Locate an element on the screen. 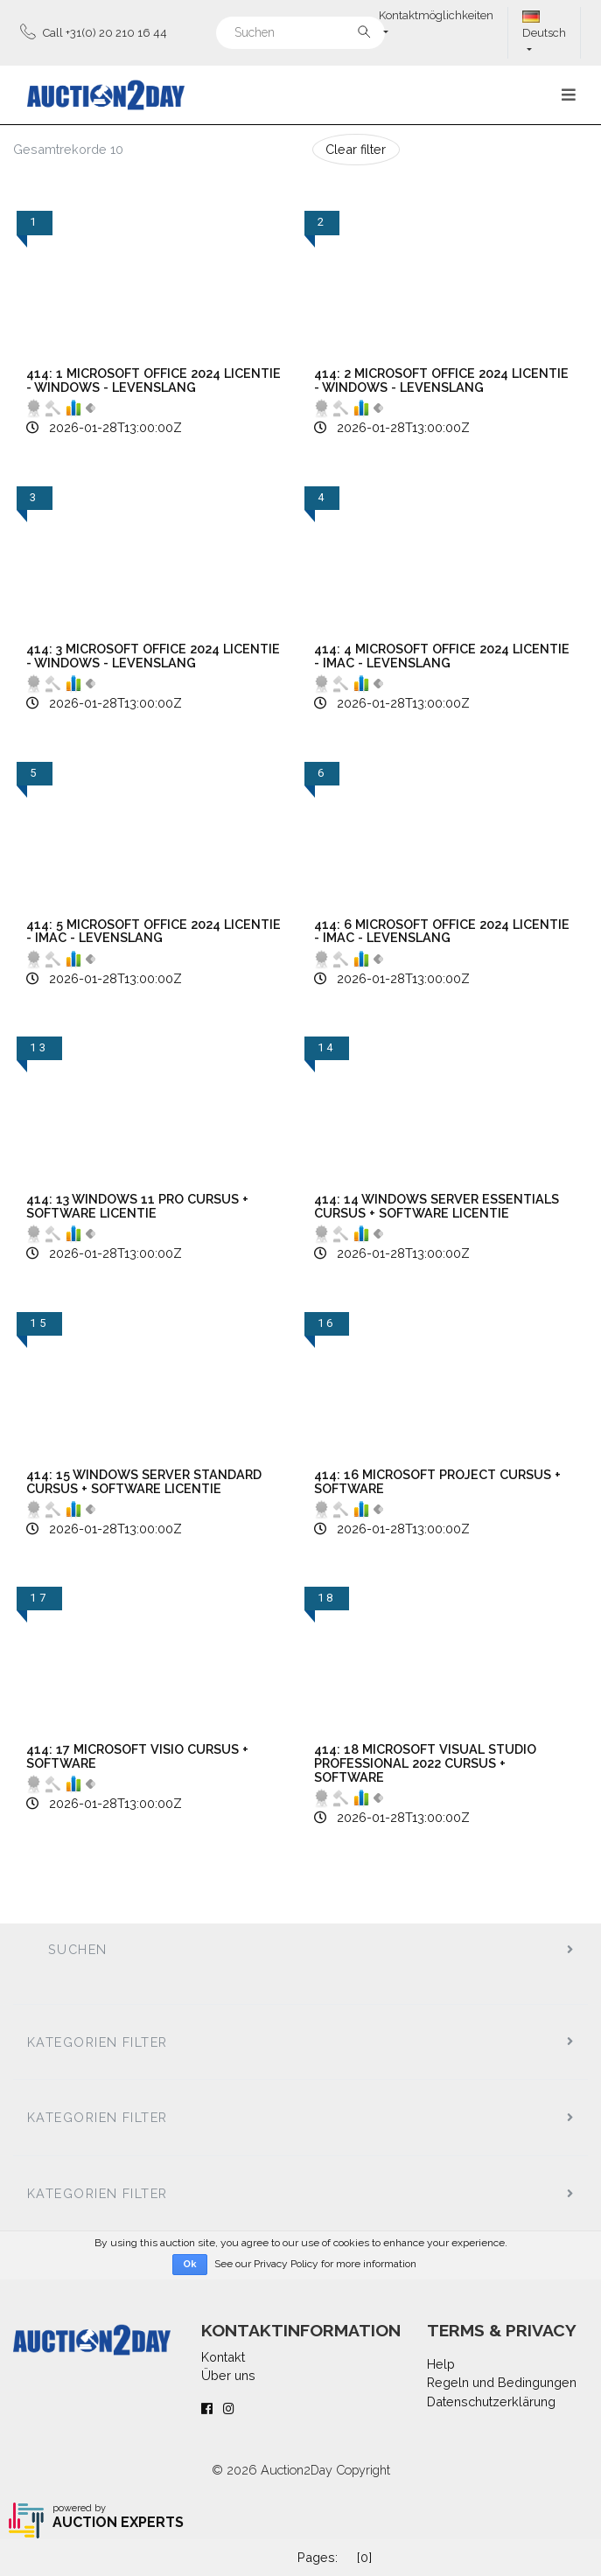  414: 17 Microsoft Visio Cursus + Software is located at coordinates (137, 1756).